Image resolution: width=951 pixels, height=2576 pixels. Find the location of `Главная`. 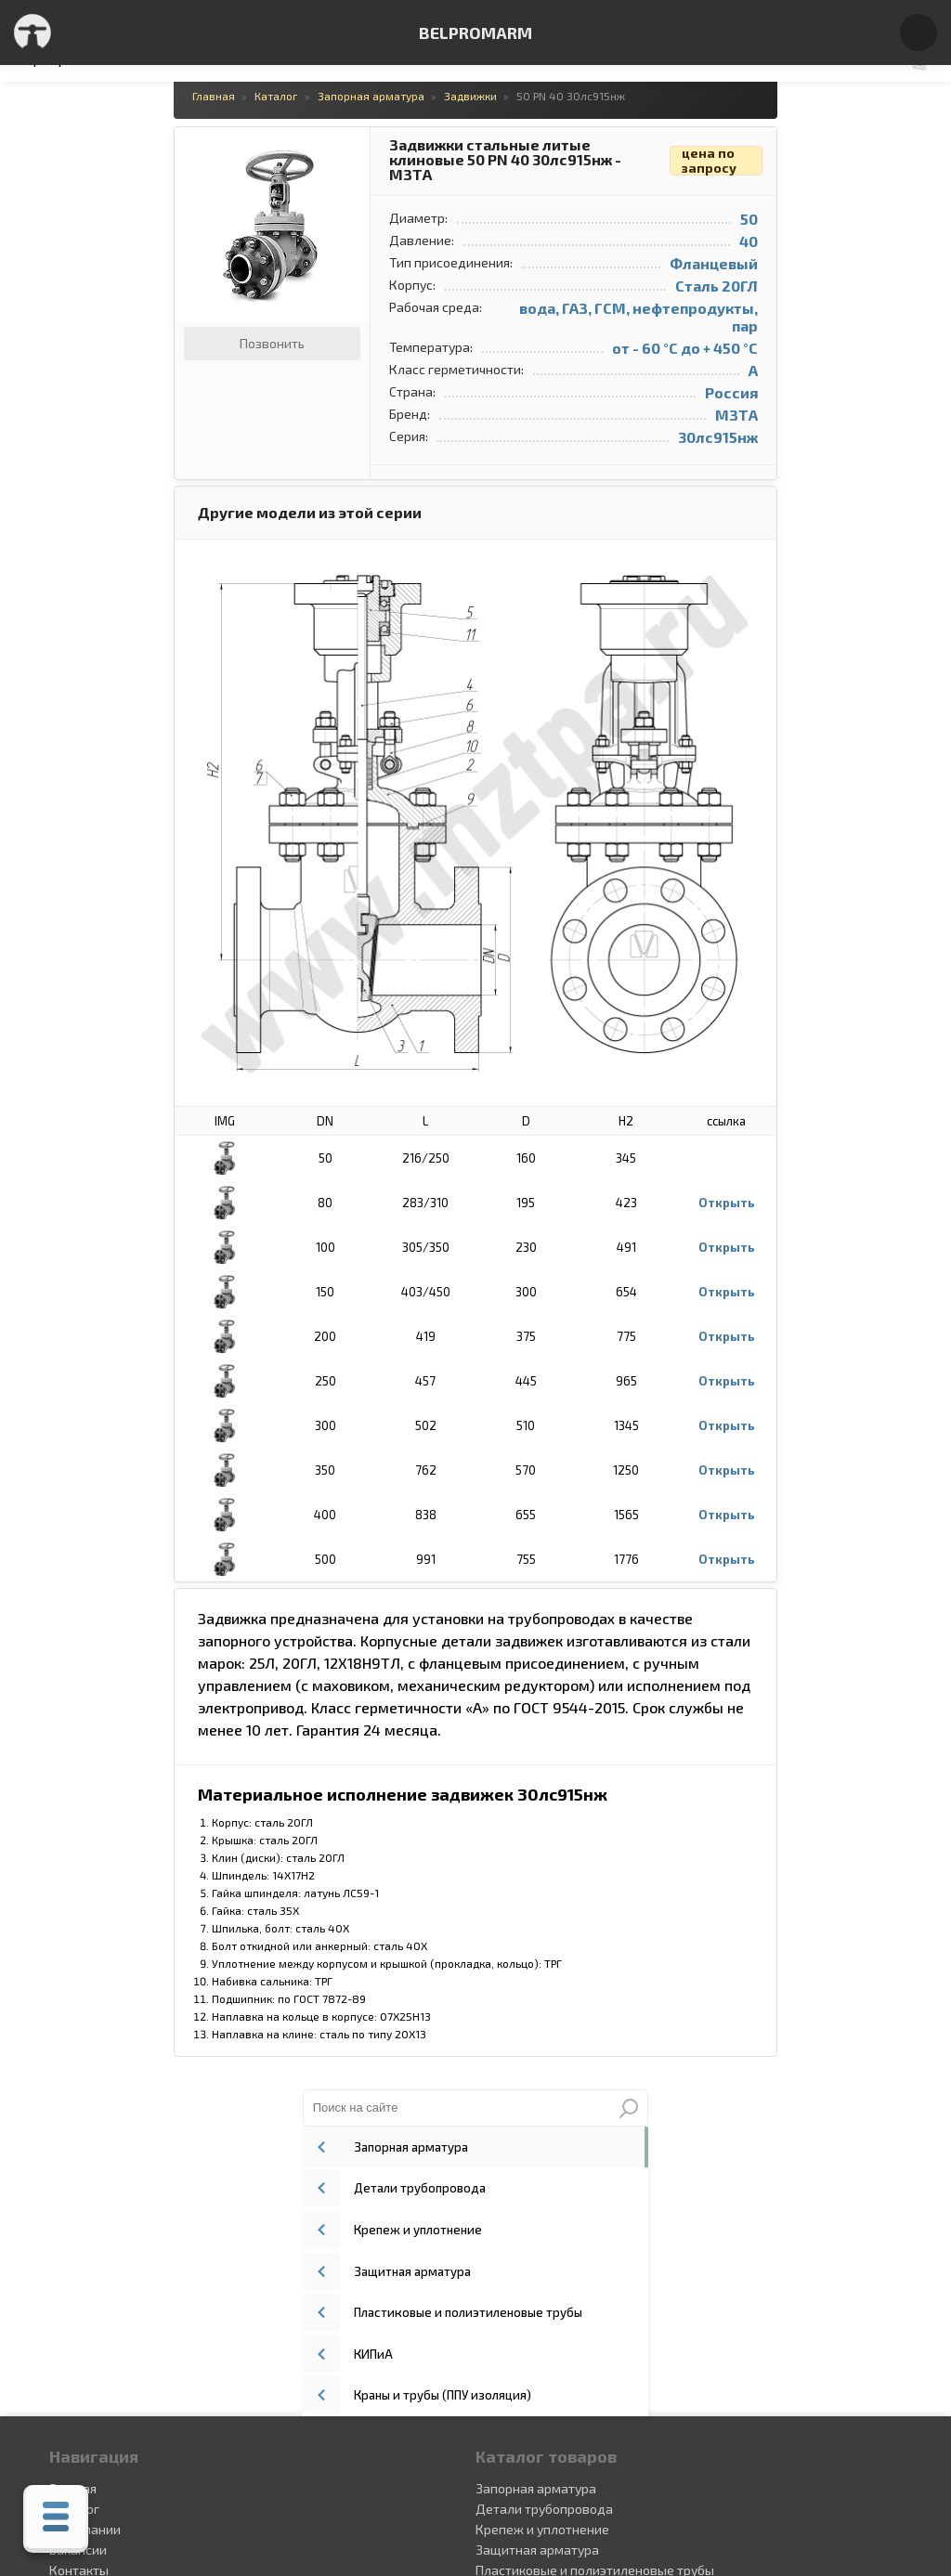

Главная is located at coordinates (71, 2159).